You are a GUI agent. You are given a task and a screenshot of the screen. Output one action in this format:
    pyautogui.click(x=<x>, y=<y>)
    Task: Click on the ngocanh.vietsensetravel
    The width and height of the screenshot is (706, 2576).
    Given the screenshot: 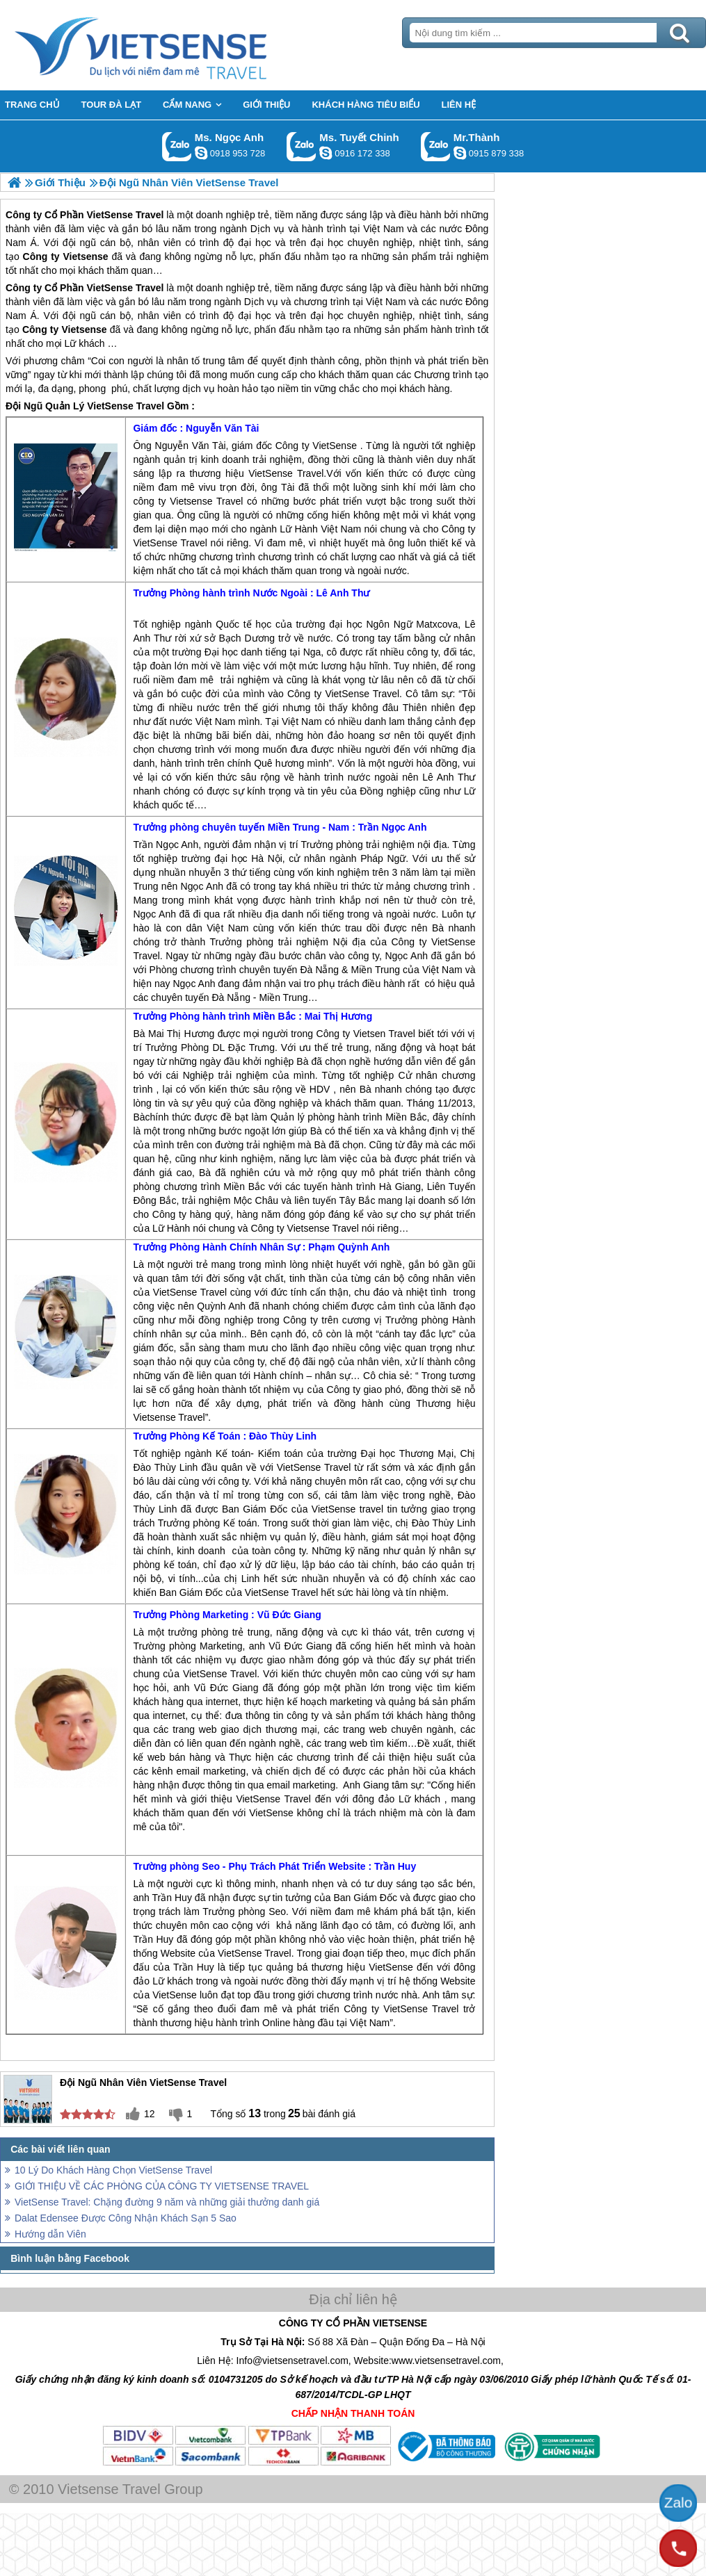 What is the action you would take?
    pyautogui.click(x=201, y=153)
    